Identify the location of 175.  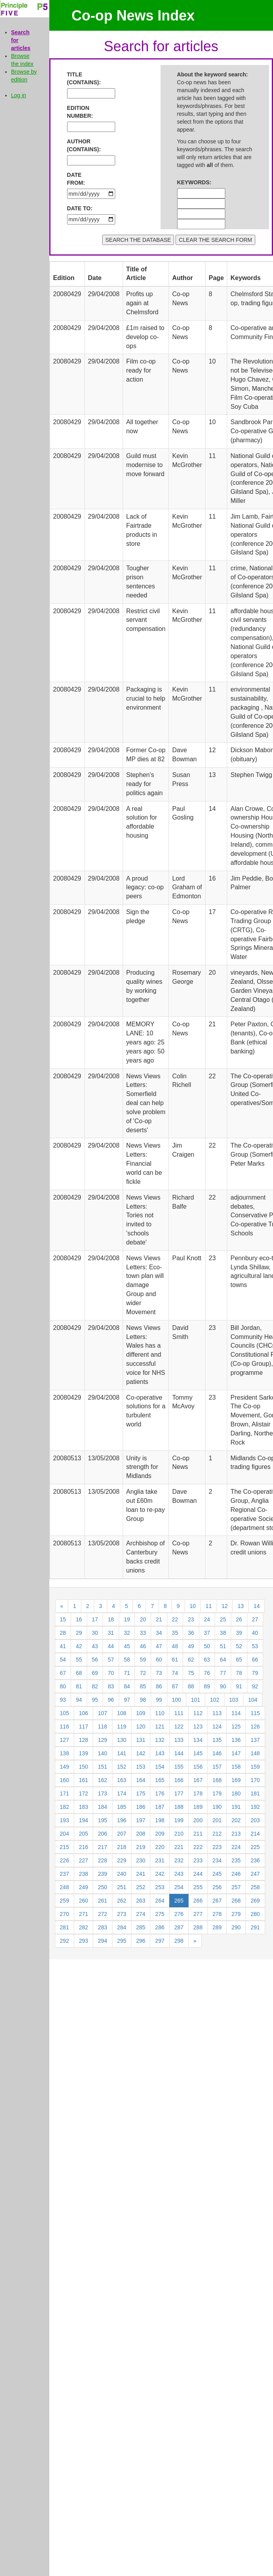
(140, 1793).